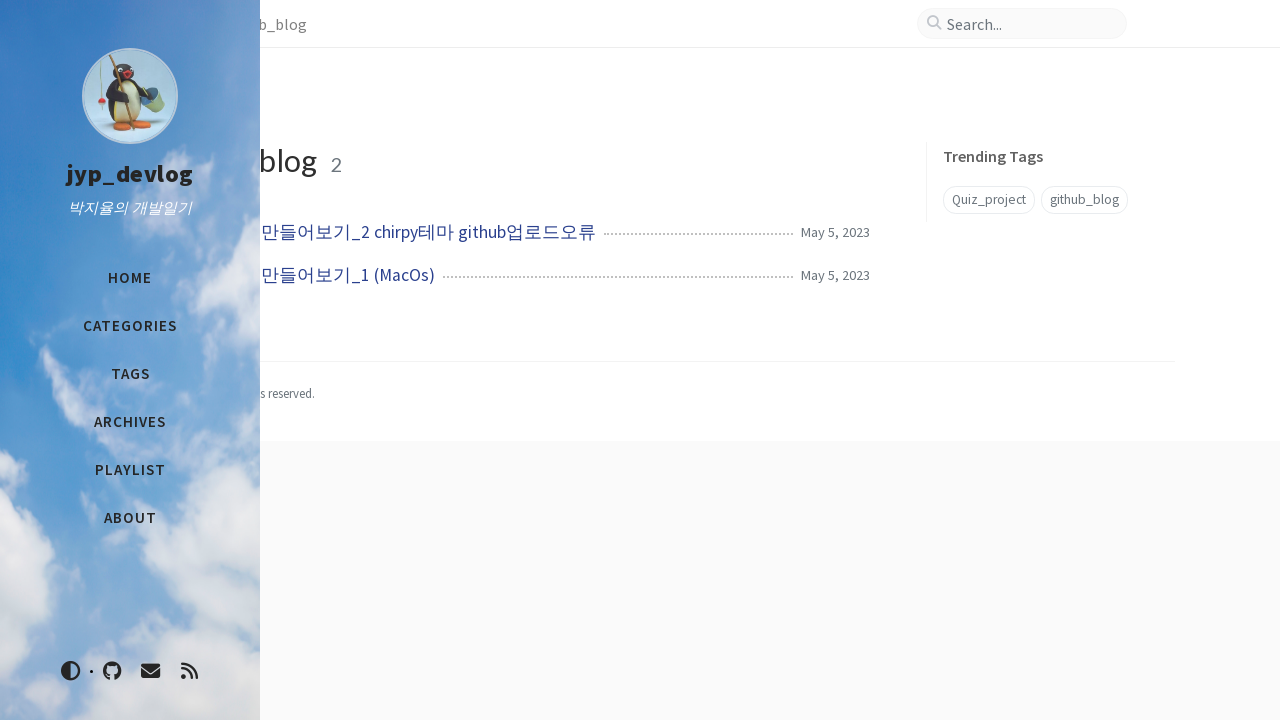 The width and height of the screenshot is (1280, 720). What do you see at coordinates (151, 671) in the screenshot?
I see `[email]` at bounding box center [151, 671].